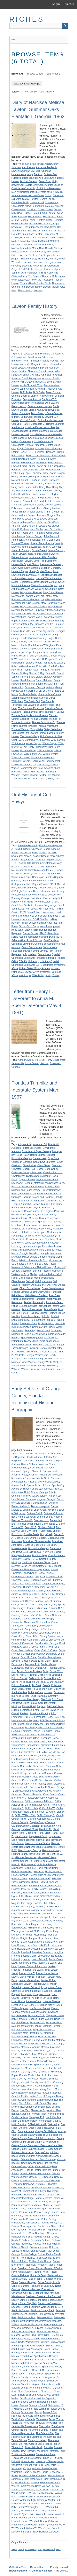  Describe the element at coordinates (48, 2177) in the screenshot. I see `Osceola` at that location.